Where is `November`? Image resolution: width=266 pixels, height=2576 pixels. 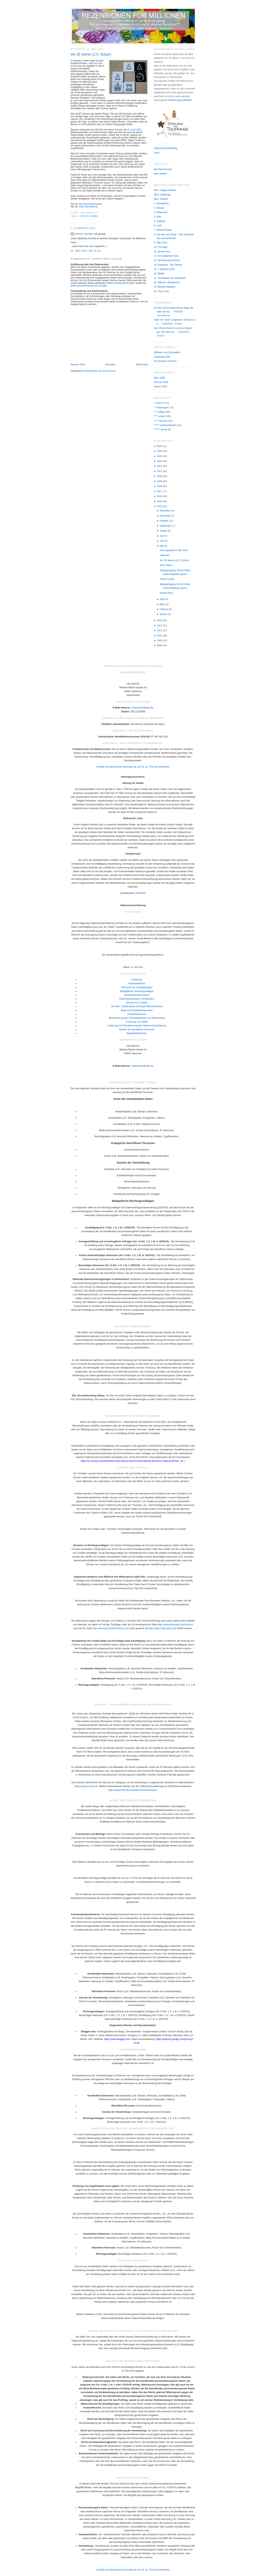 November is located at coordinates (165, 515).